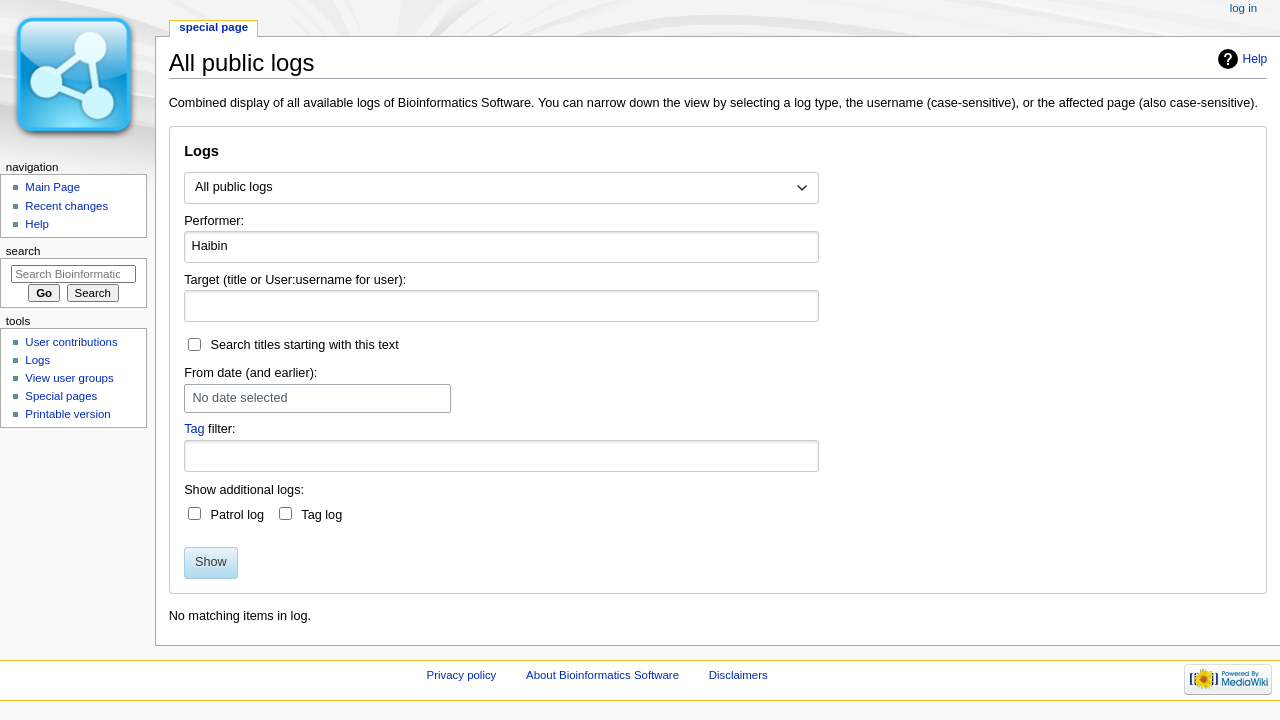  Describe the element at coordinates (194, 429) in the screenshot. I see `Tag` at that location.